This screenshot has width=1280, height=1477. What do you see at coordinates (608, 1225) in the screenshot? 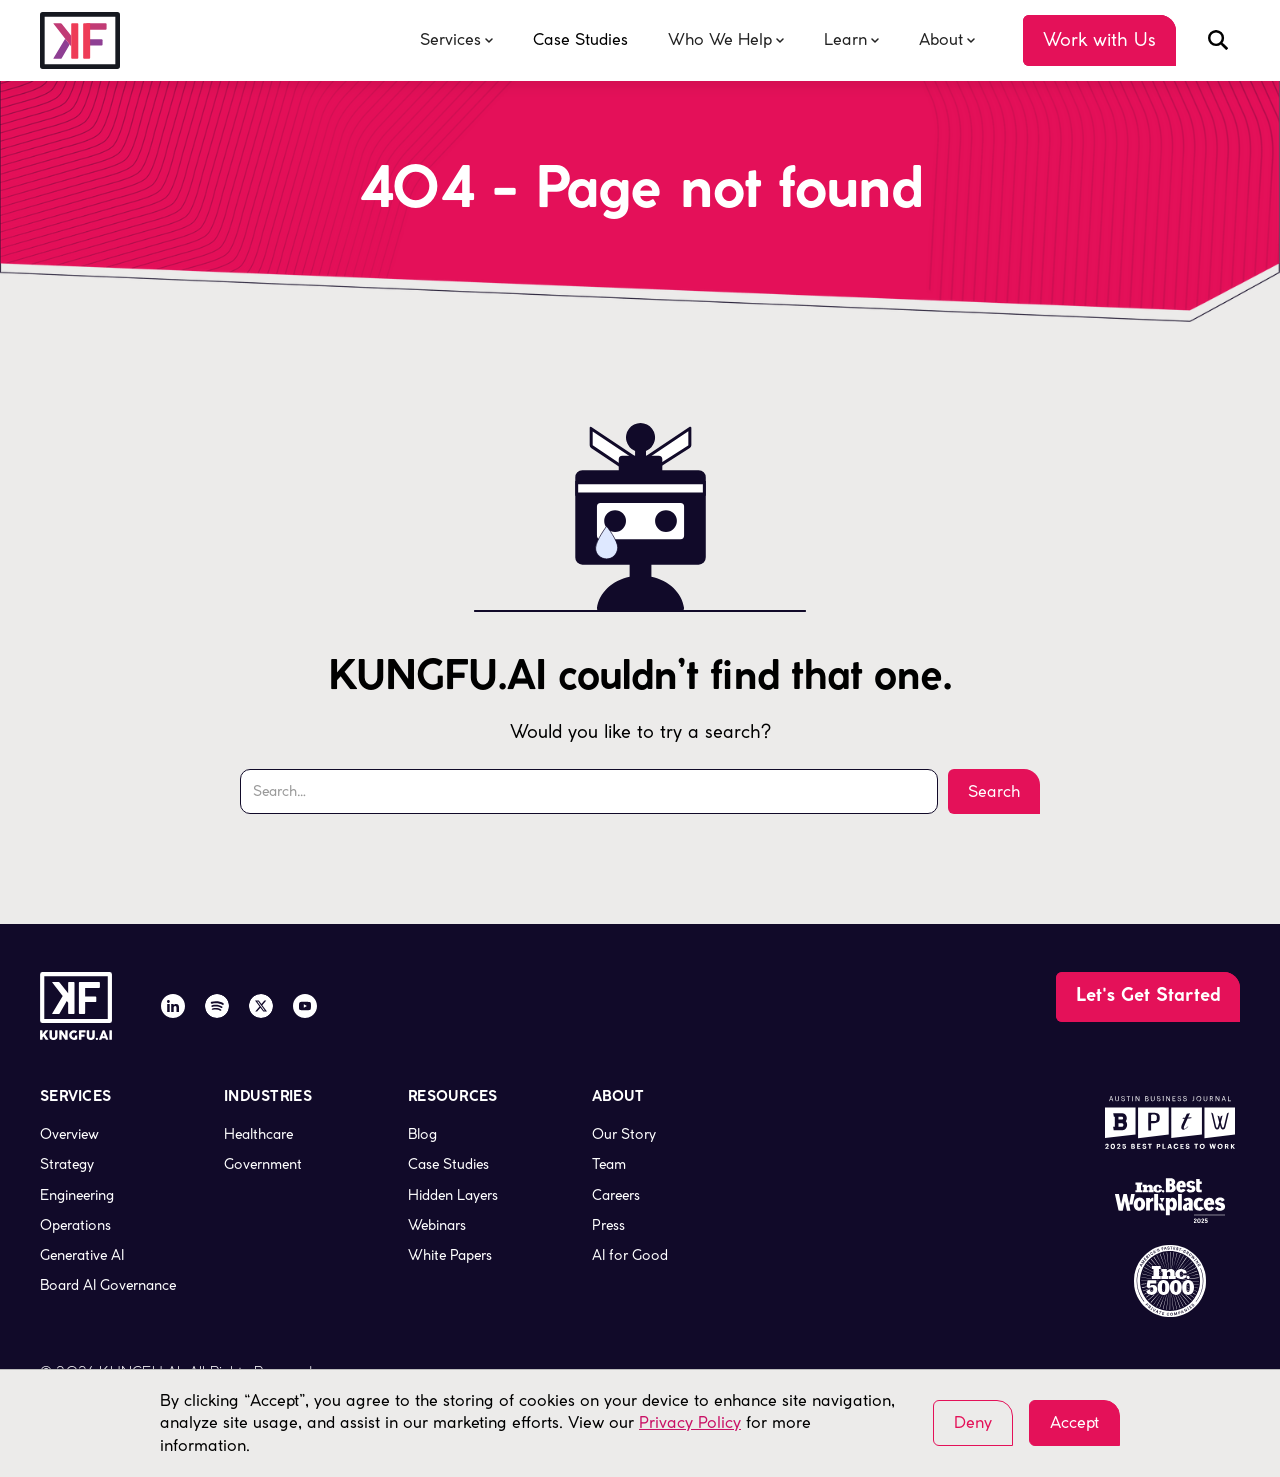
I see `Press` at bounding box center [608, 1225].